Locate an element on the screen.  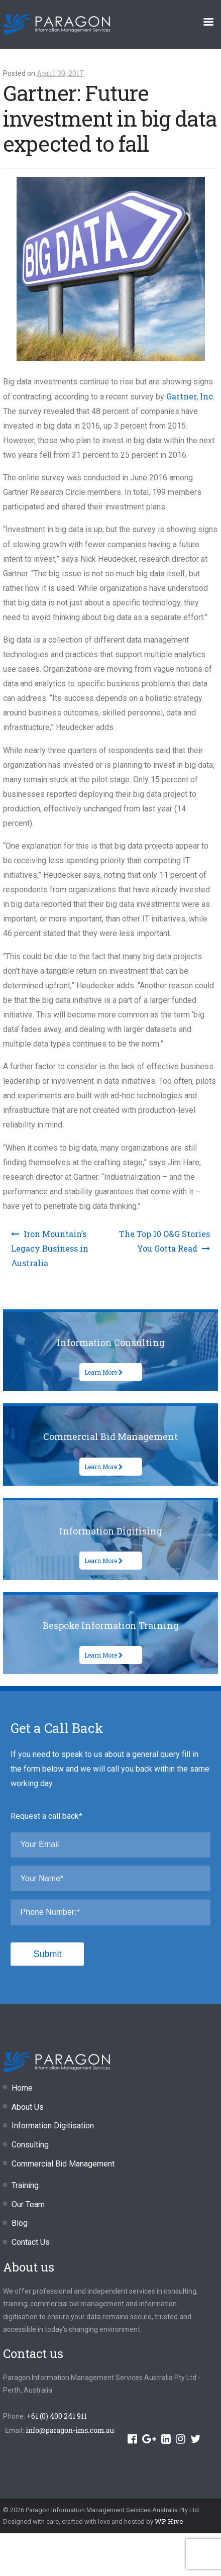
Home is located at coordinates (22, 2088).